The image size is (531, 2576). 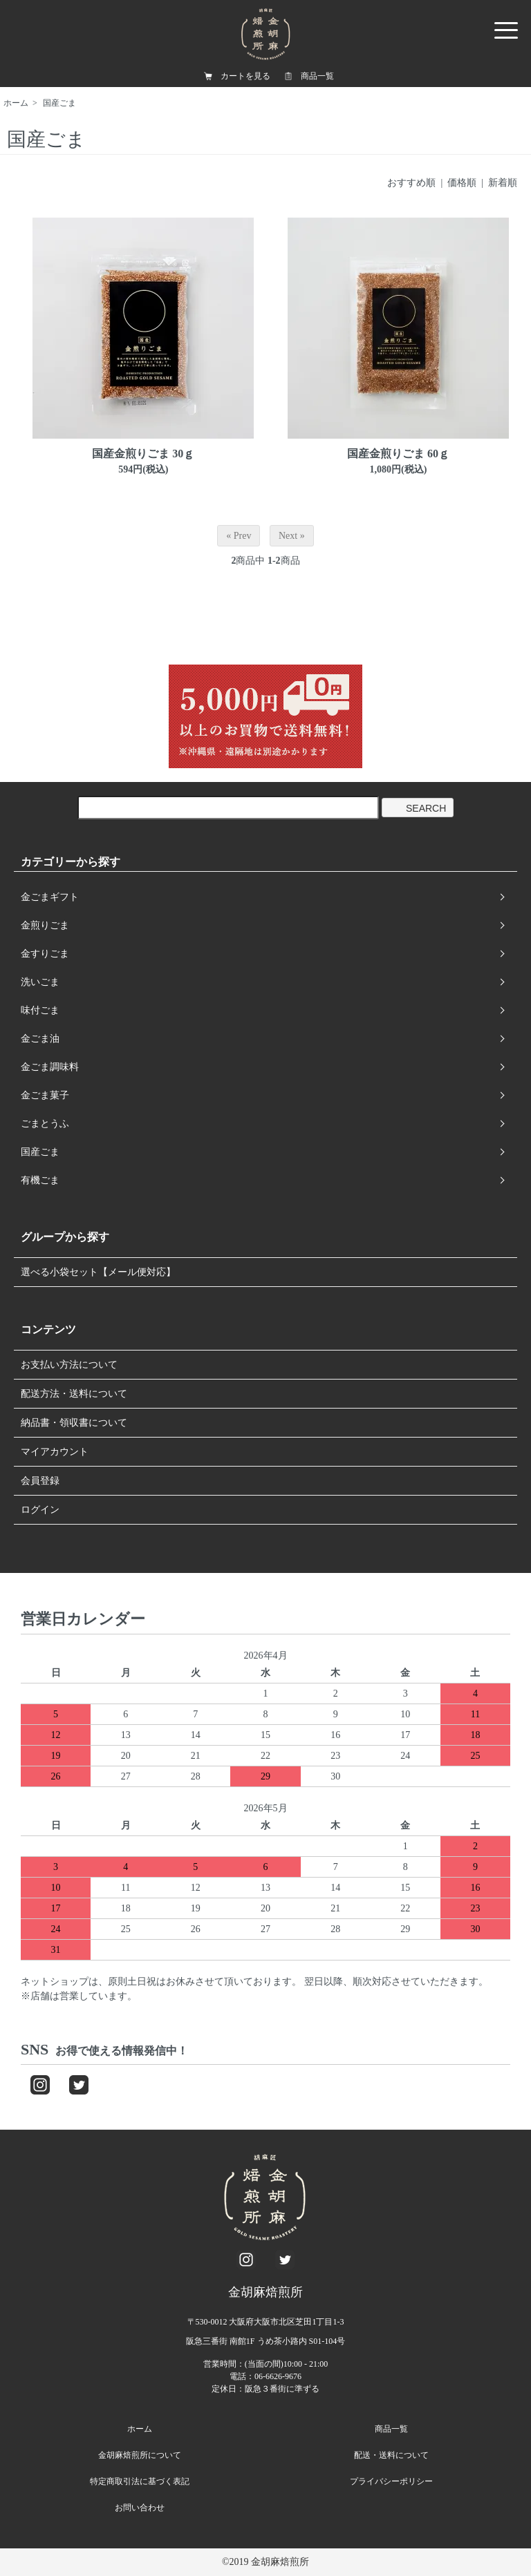 What do you see at coordinates (245, 76) in the screenshot?
I see `カートを見る` at bounding box center [245, 76].